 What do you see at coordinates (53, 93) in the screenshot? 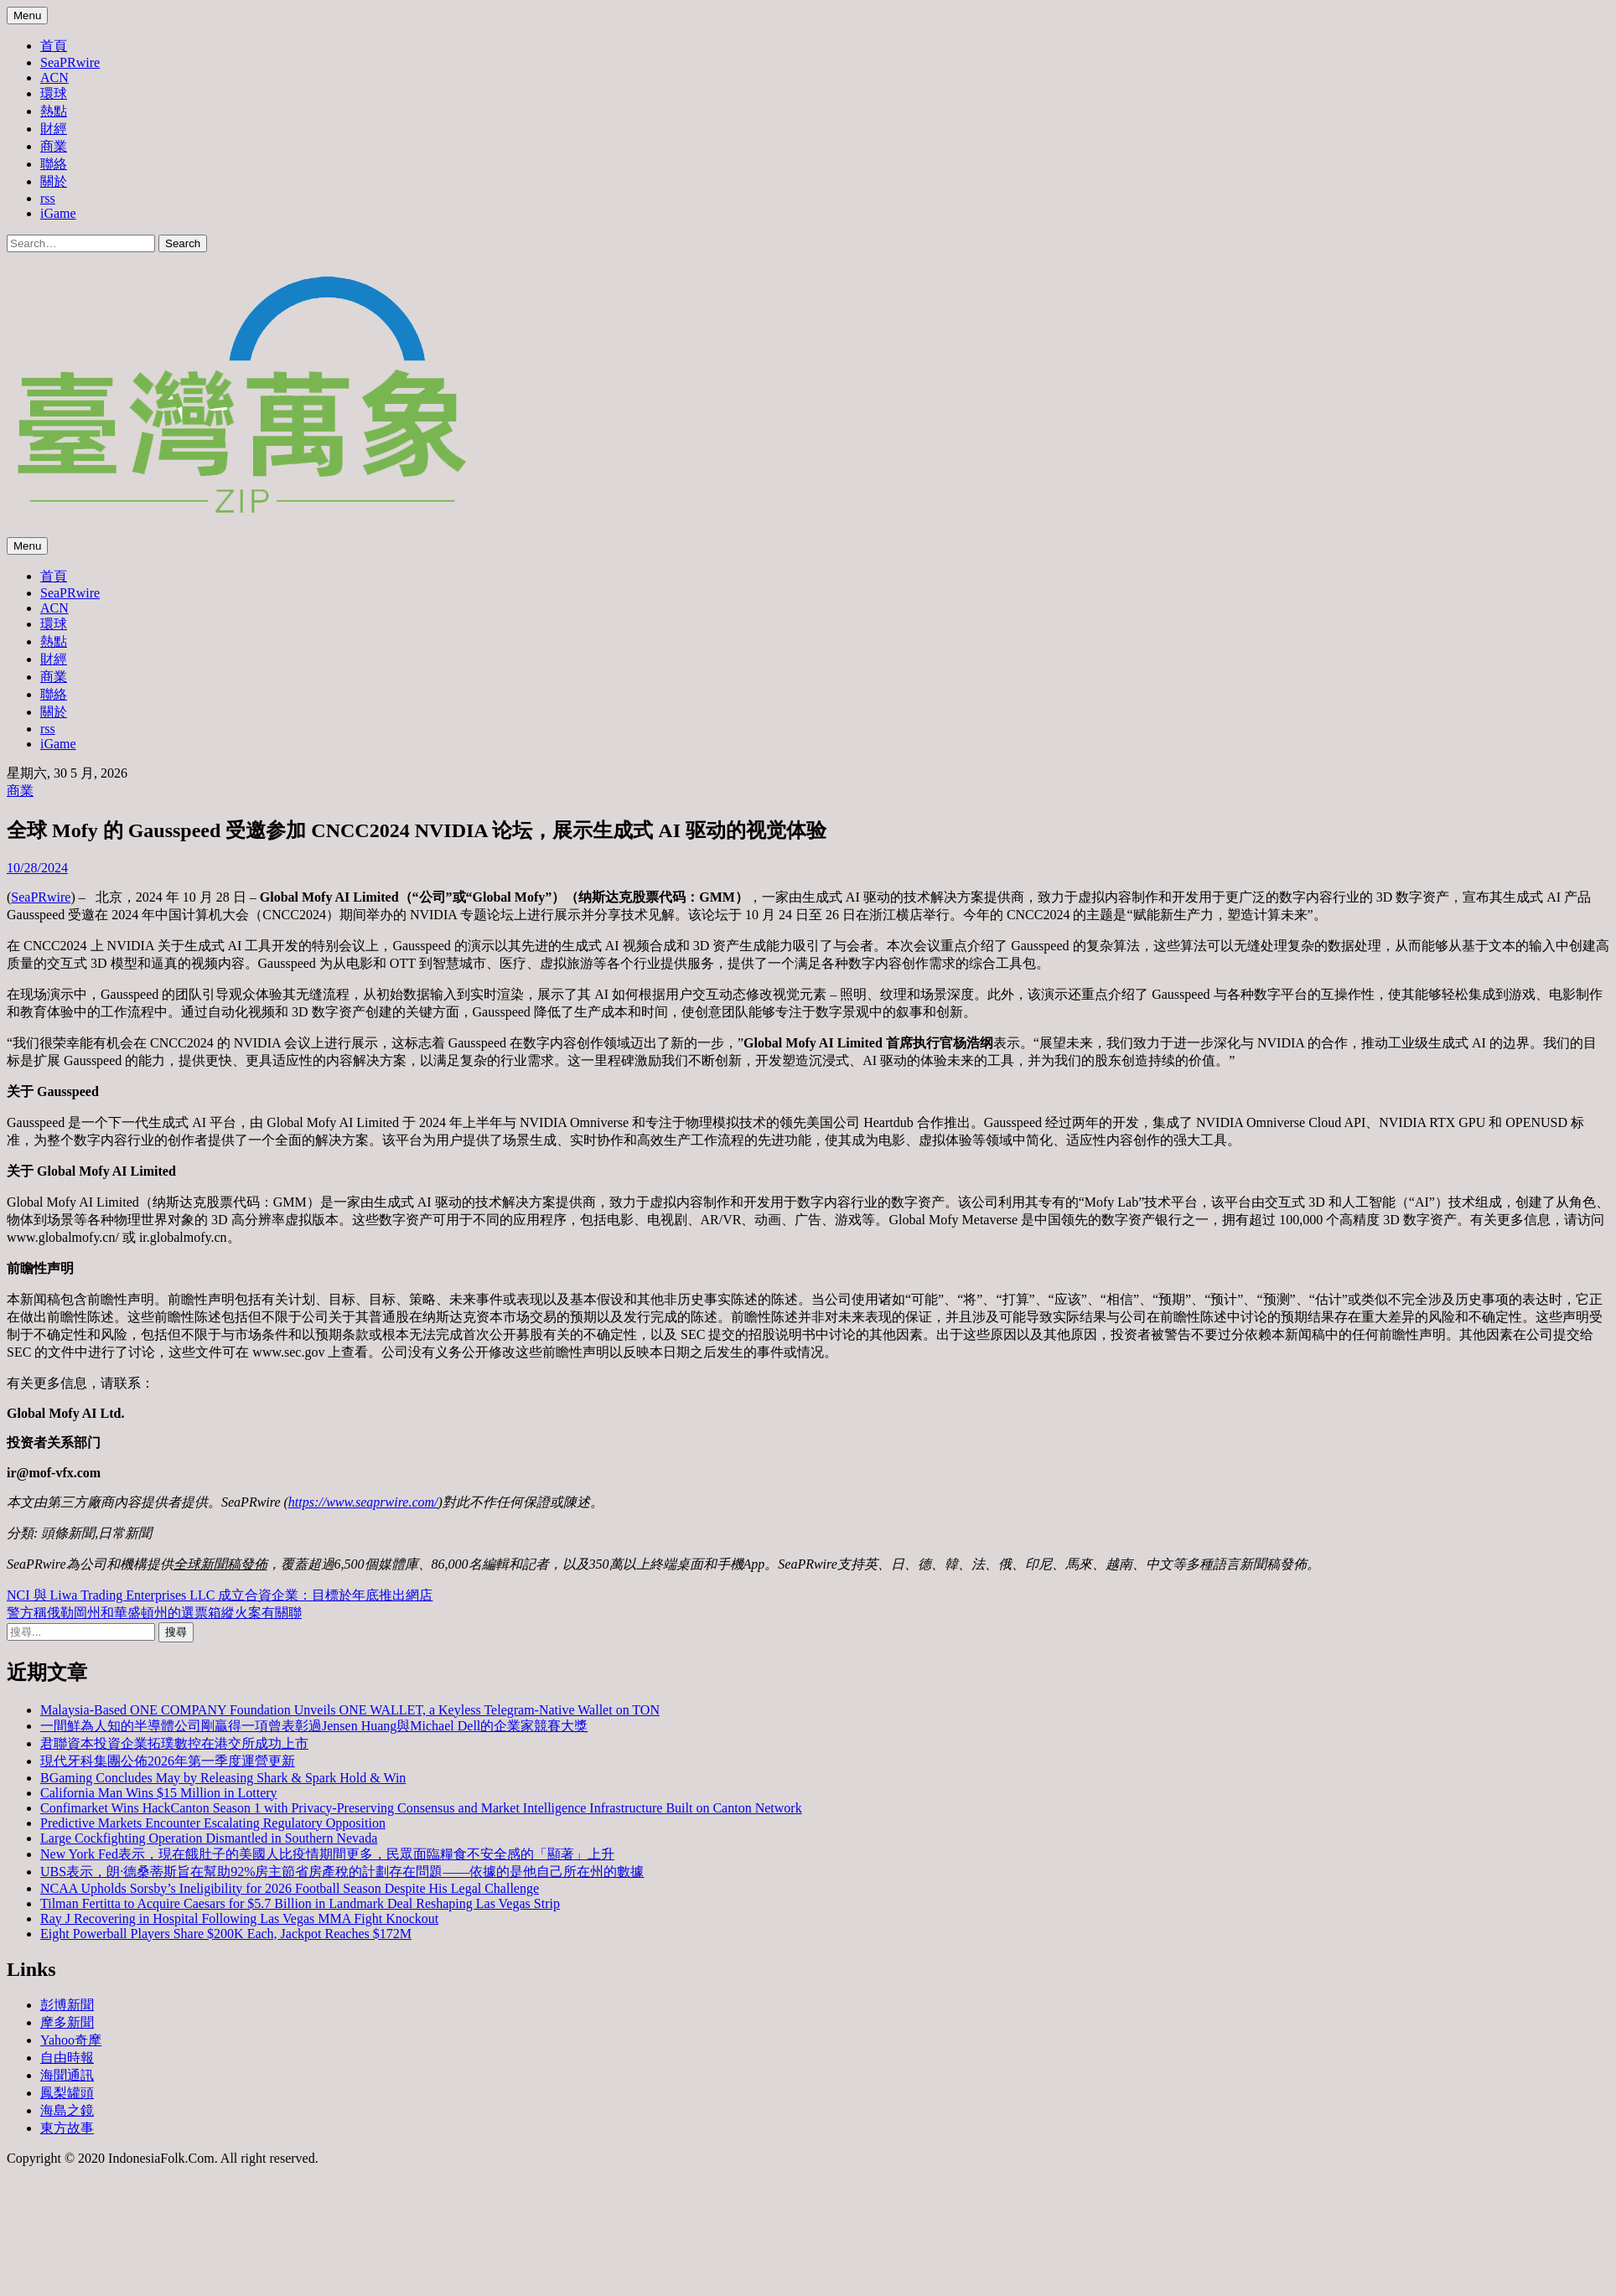
I see `環球` at bounding box center [53, 93].